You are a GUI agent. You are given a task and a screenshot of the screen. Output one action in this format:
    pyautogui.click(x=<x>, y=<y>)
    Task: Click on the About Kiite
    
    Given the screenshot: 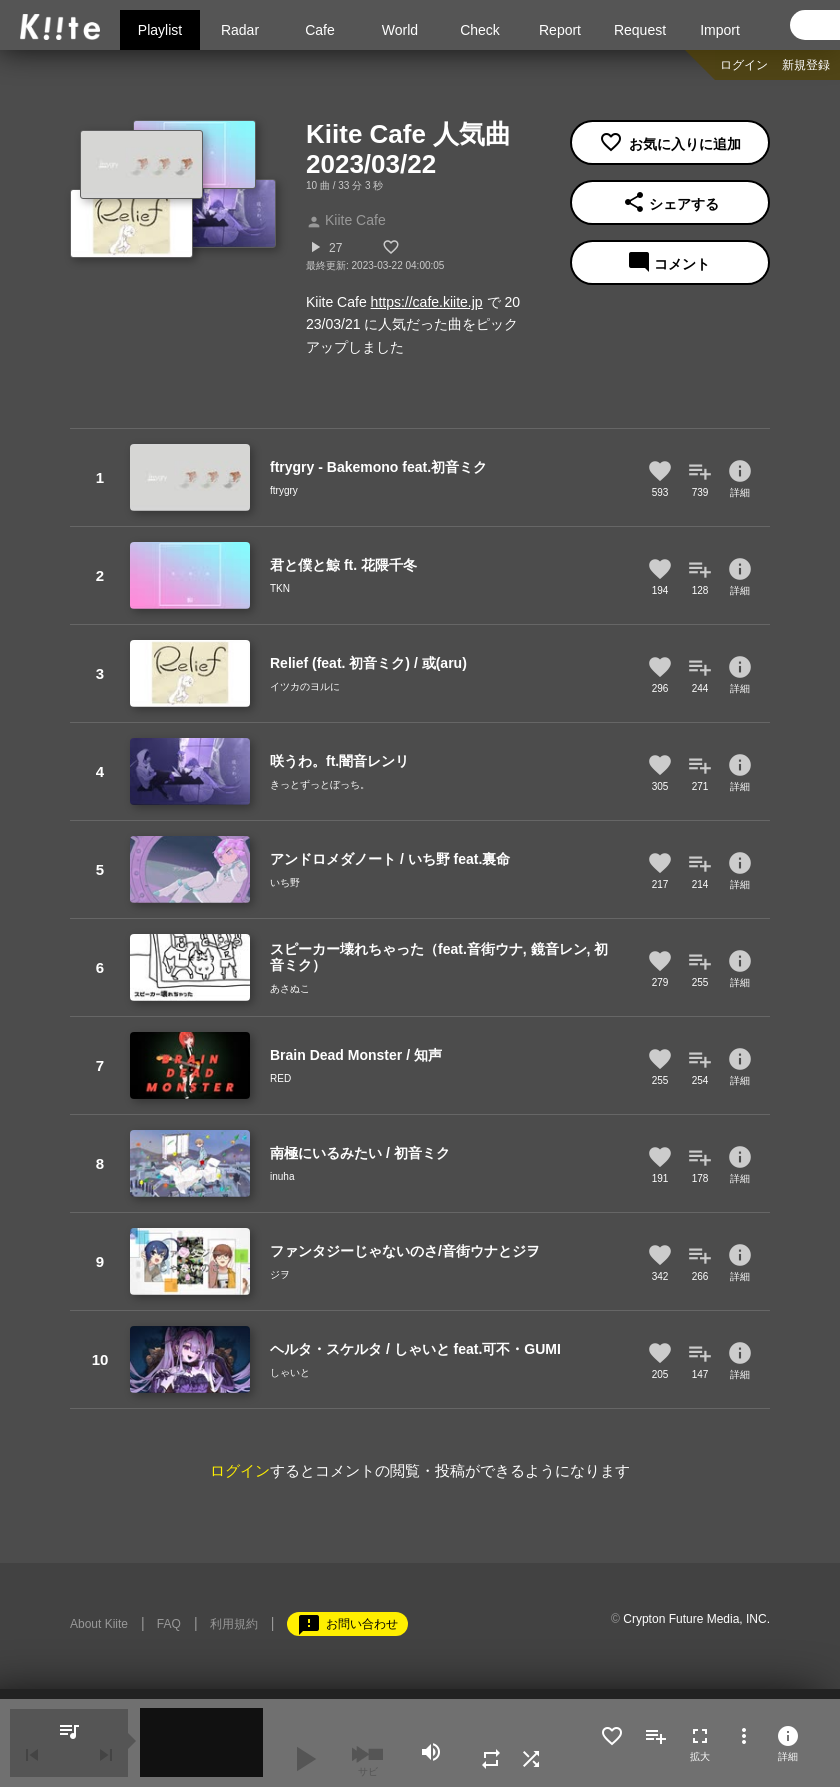 What is the action you would take?
    pyautogui.click(x=99, y=1624)
    